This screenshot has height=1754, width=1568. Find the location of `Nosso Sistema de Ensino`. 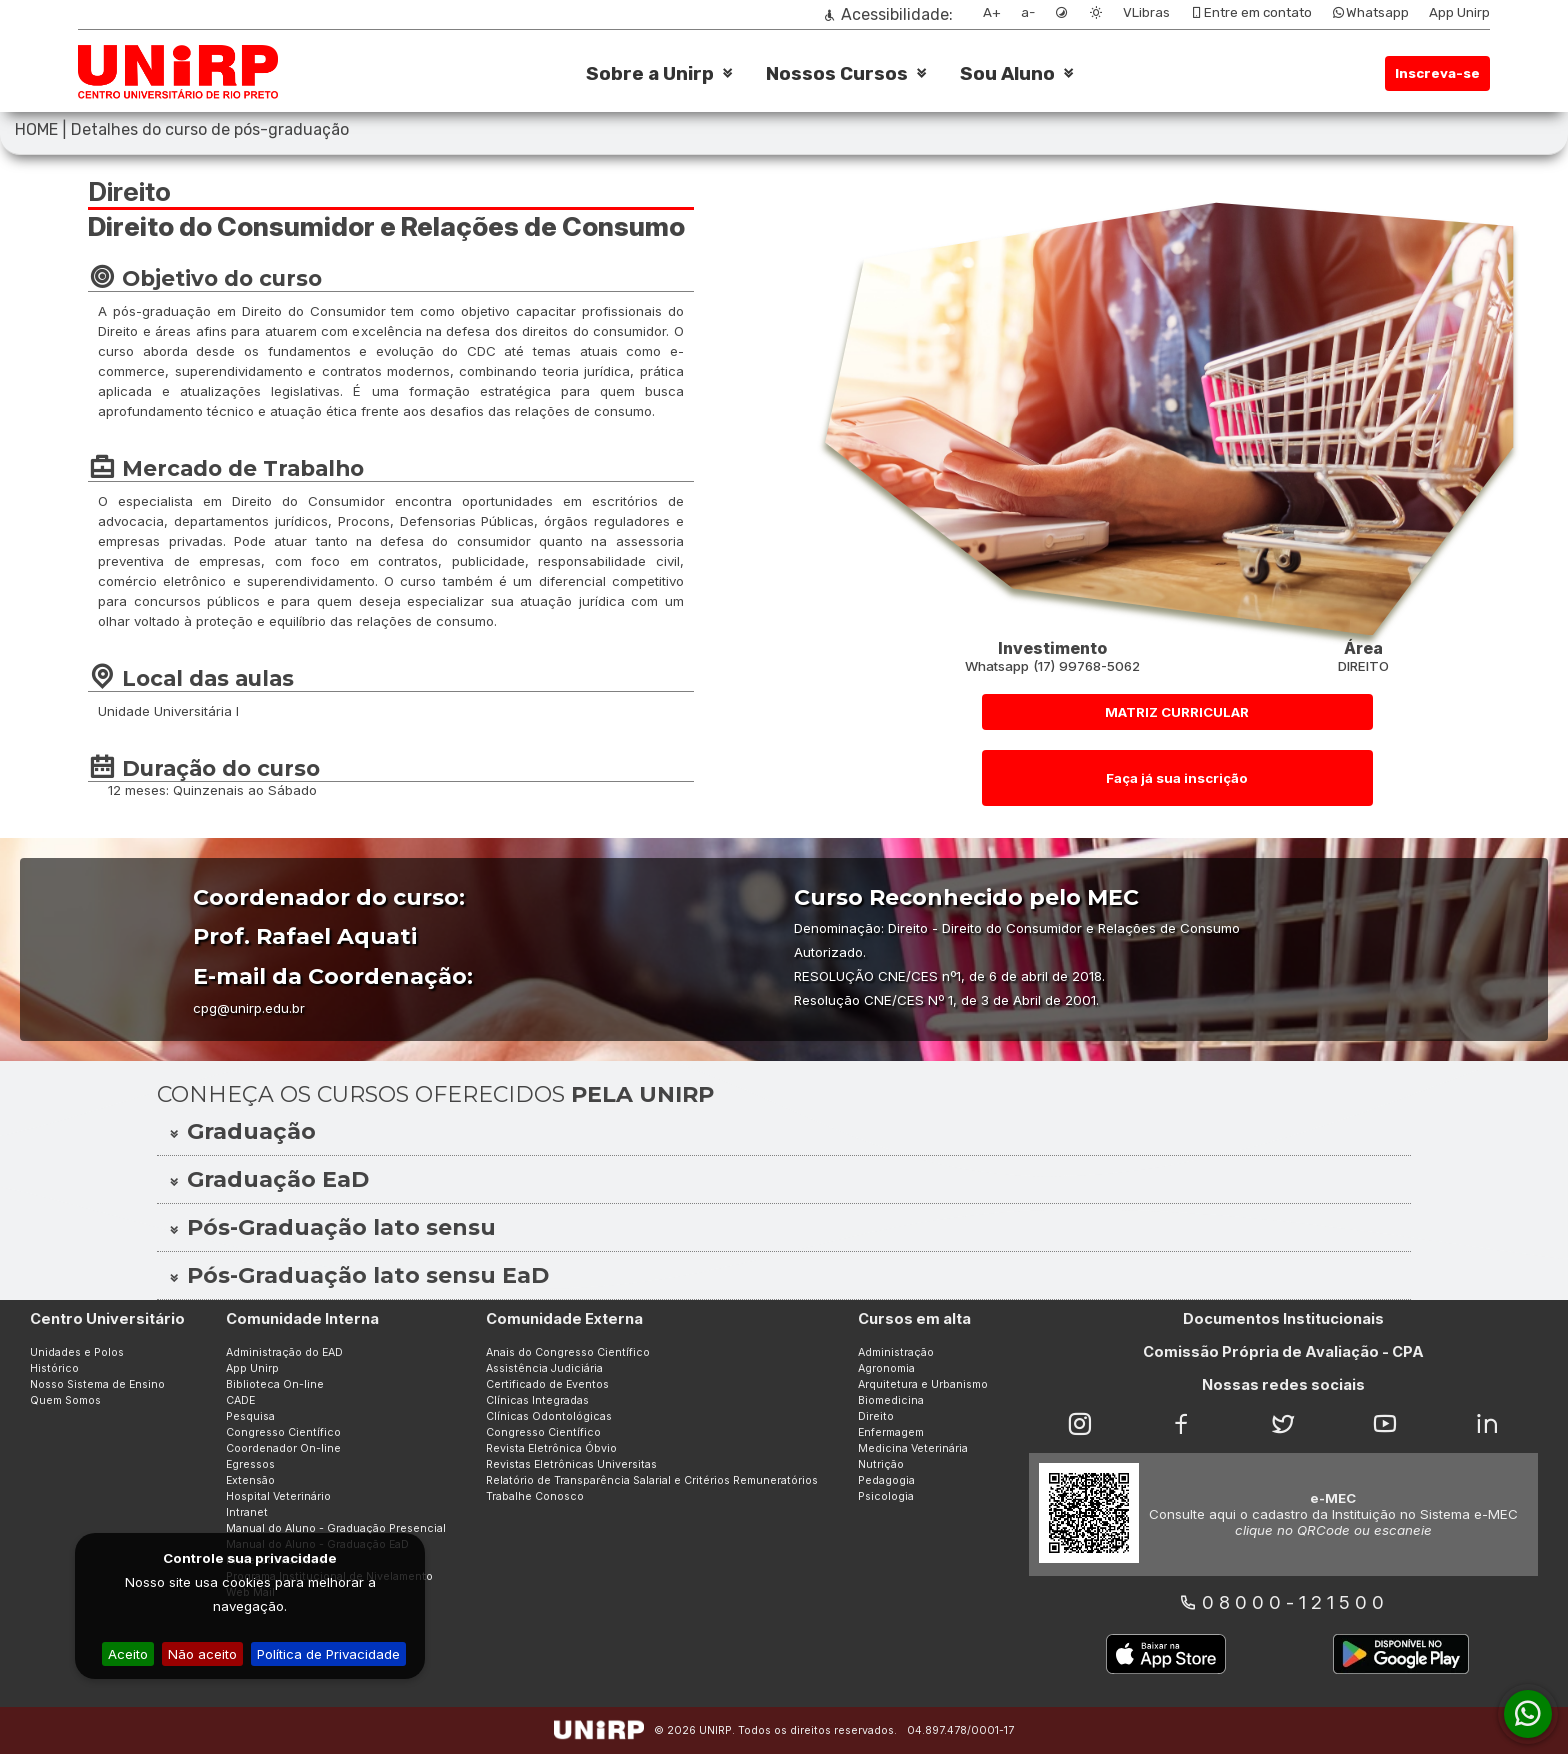

Nosso Sistema de Ensino is located at coordinates (97, 1384).